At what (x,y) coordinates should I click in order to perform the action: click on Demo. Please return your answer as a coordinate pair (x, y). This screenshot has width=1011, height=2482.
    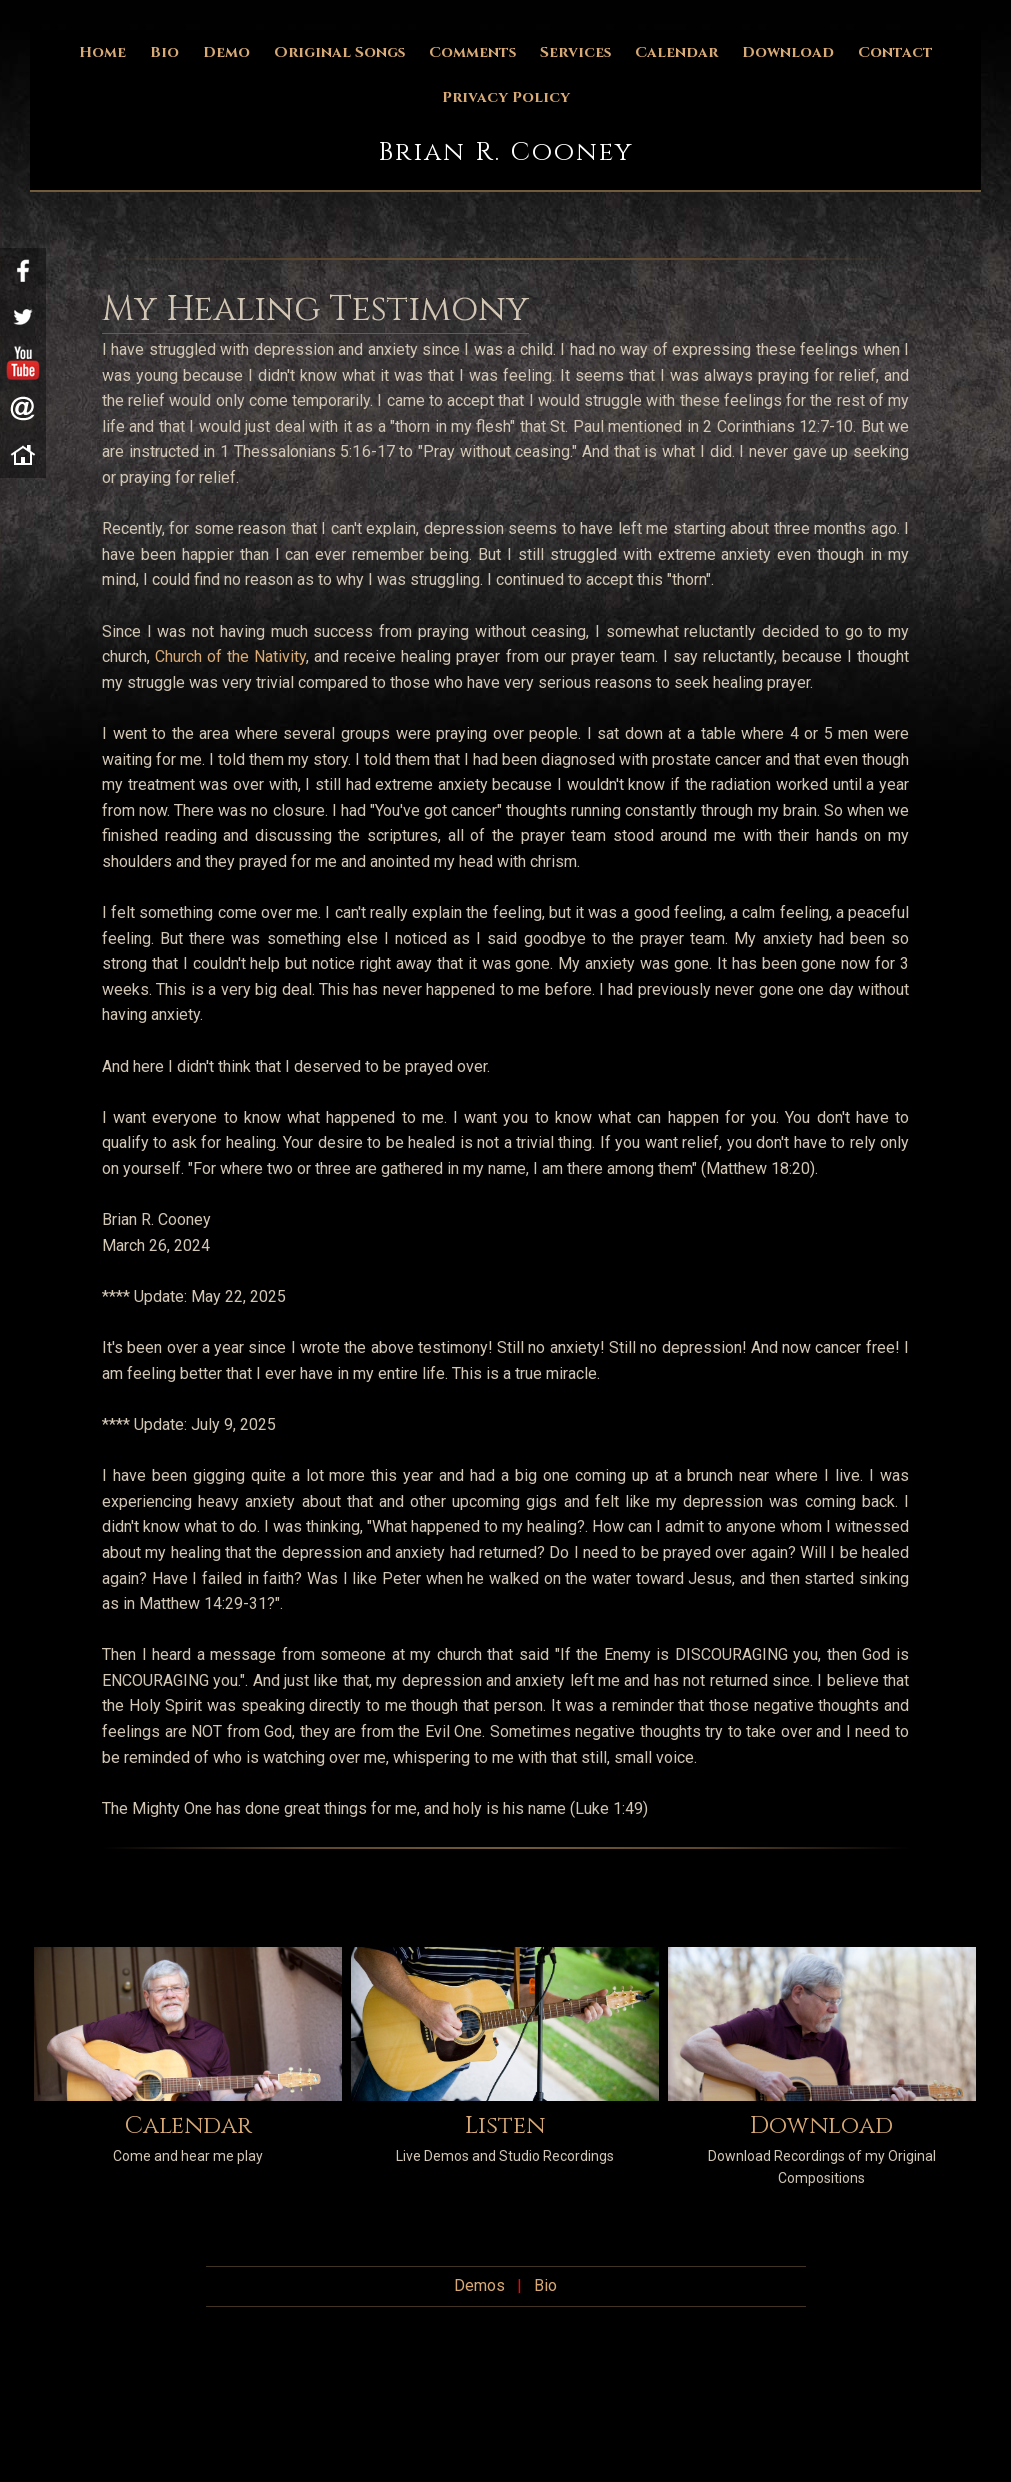
    Looking at the image, I should click on (226, 52).